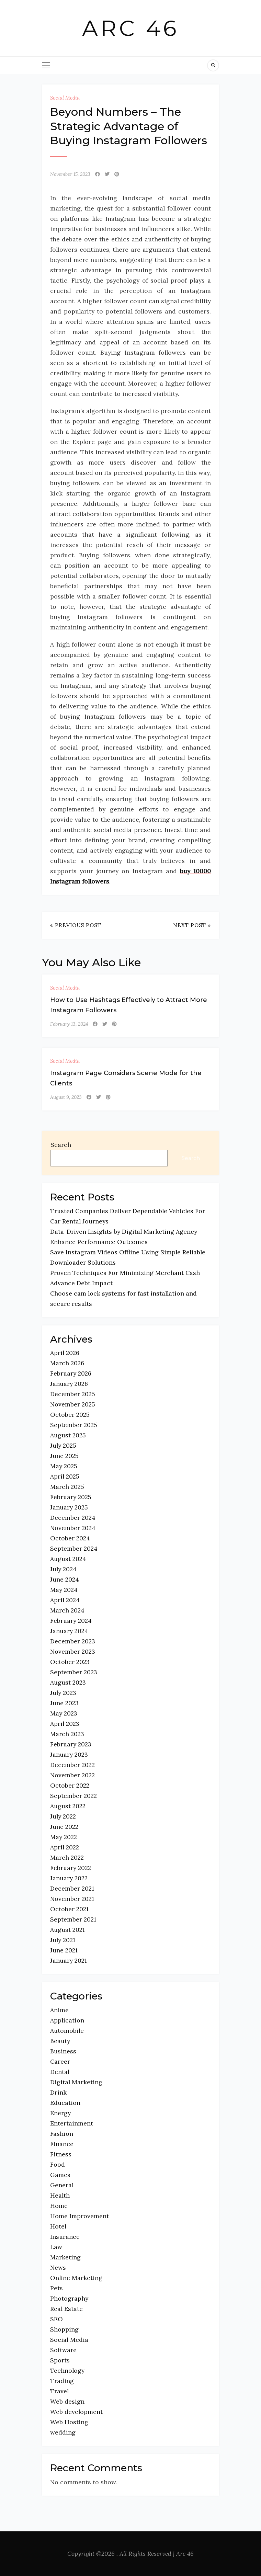 The image size is (261, 2576). What do you see at coordinates (56, 2288) in the screenshot?
I see `Pets` at bounding box center [56, 2288].